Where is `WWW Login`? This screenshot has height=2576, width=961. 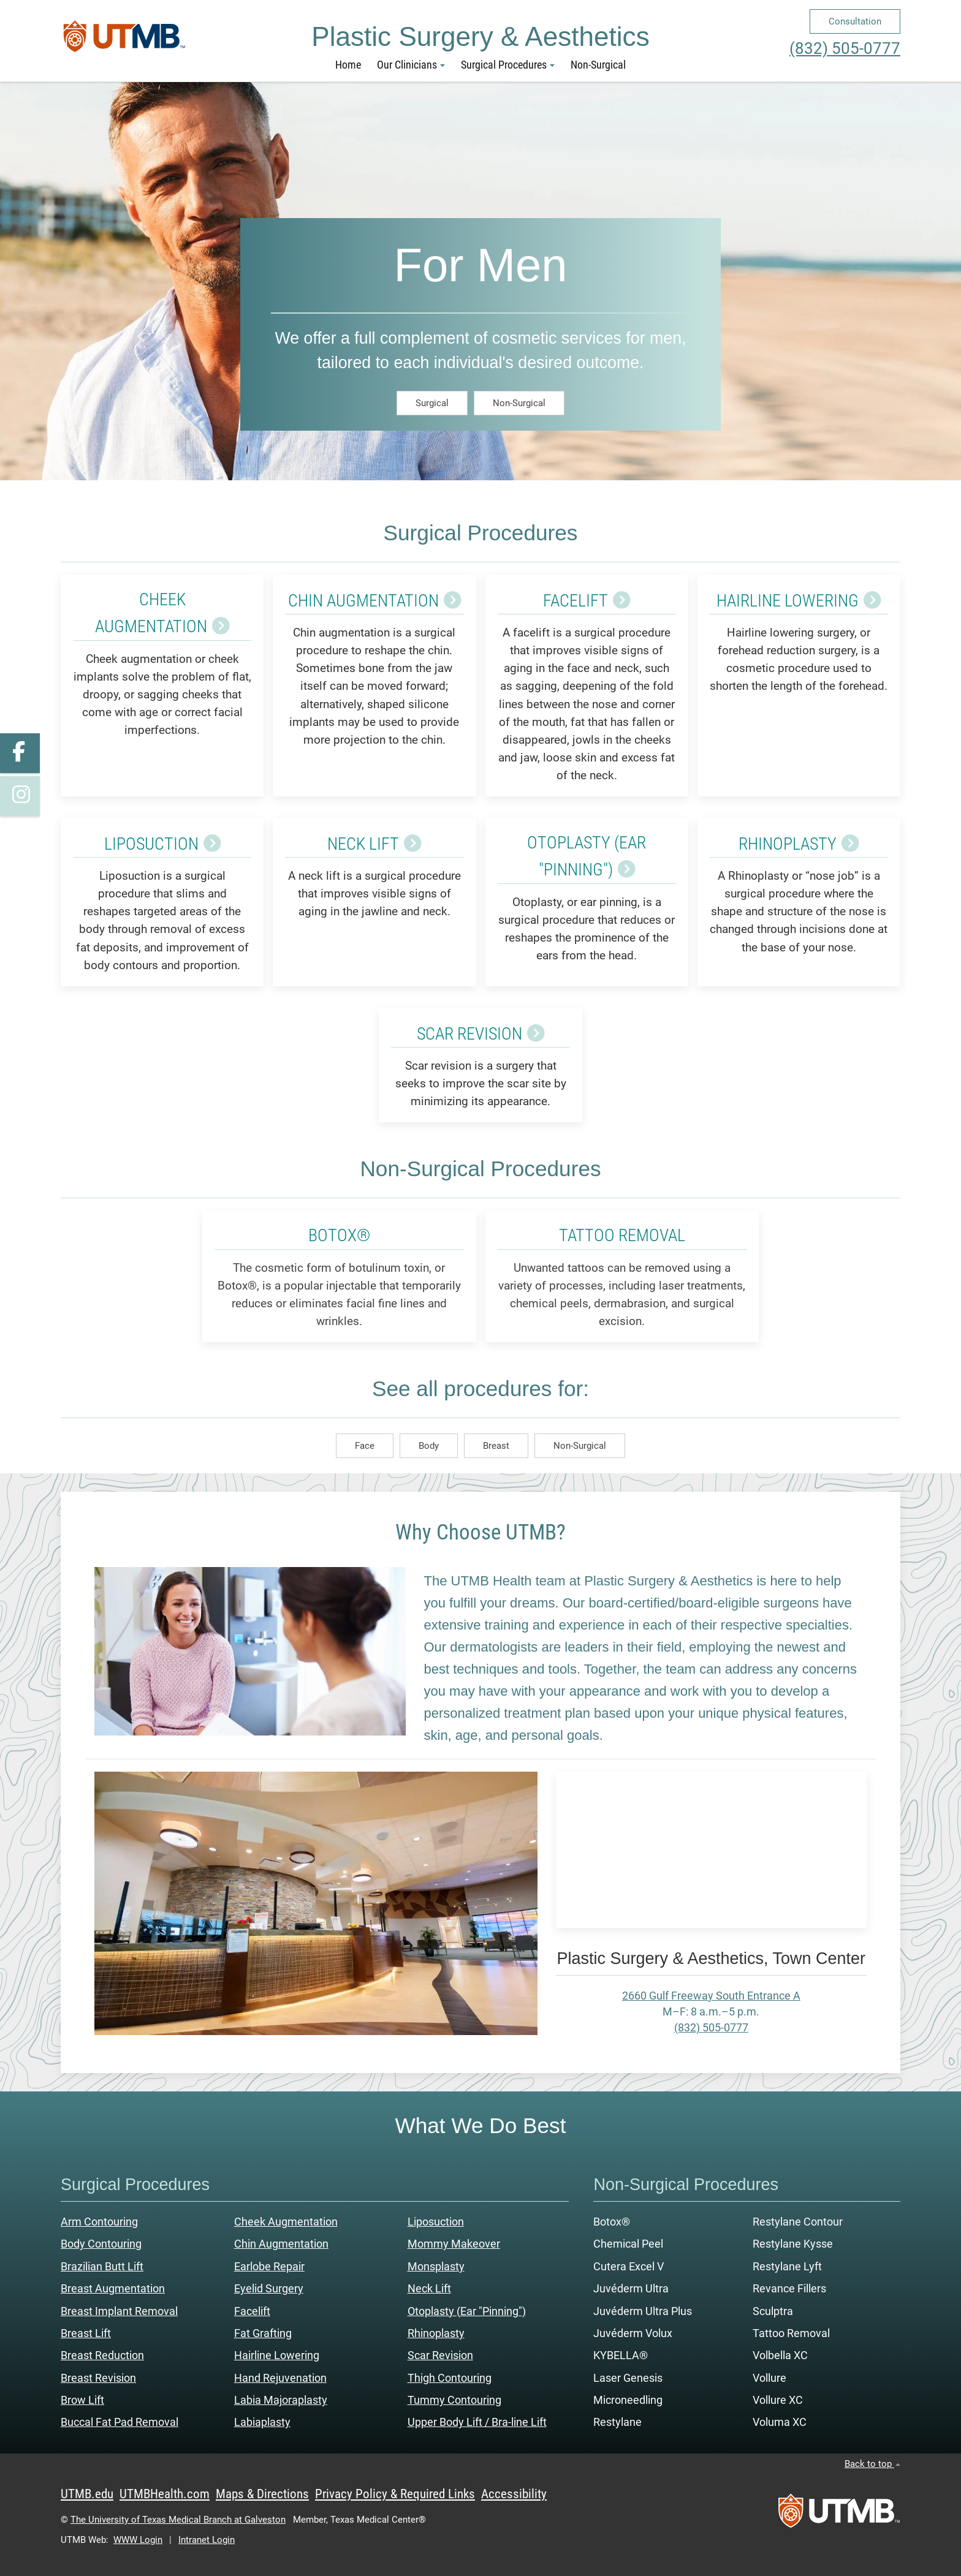
WWW Login is located at coordinates (137, 2539).